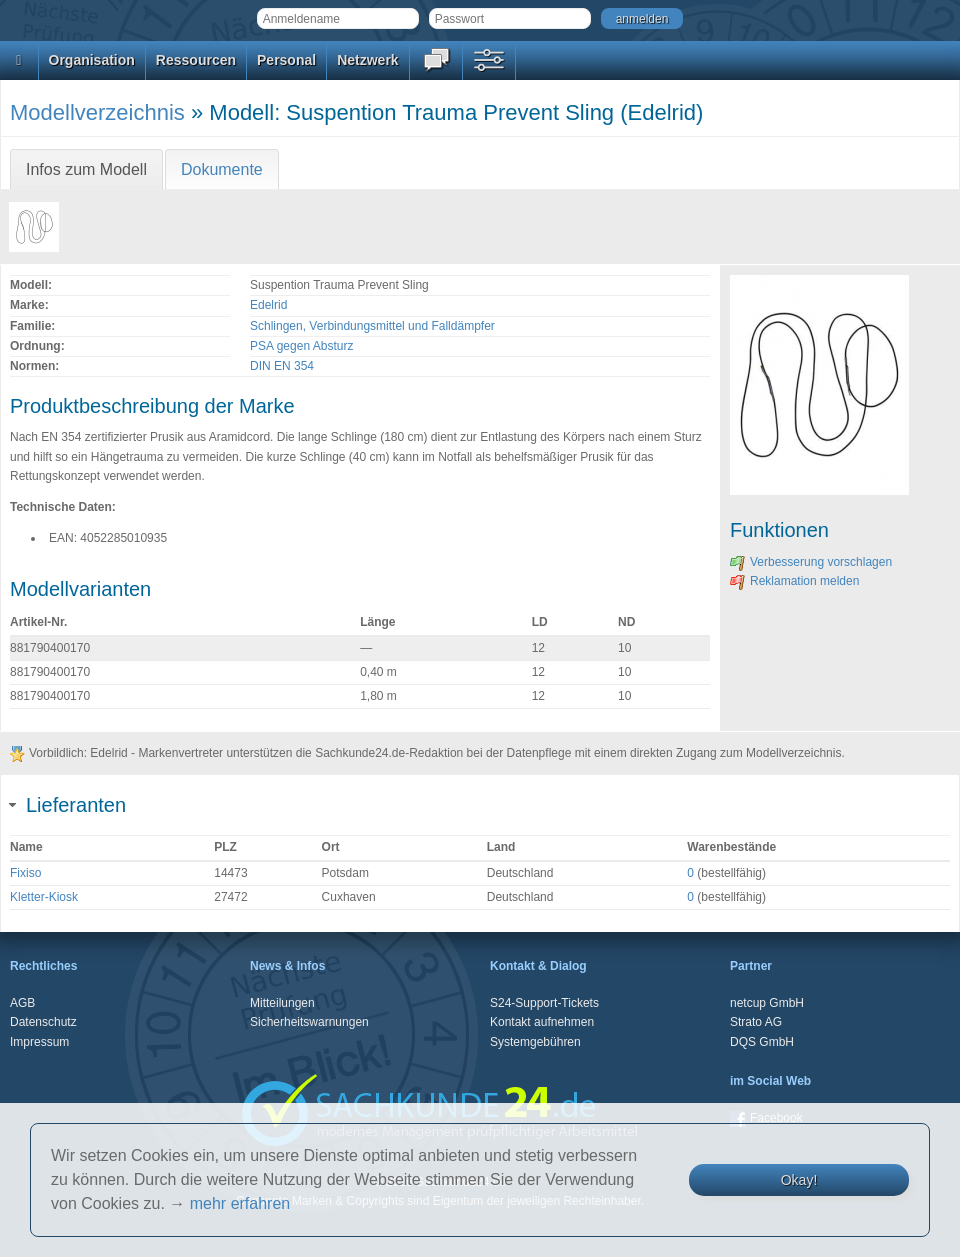 The image size is (960, 1257). Describe the element at coordinates (97, 112) in the screenshot. I see `Modellverzeichnis` at that location.